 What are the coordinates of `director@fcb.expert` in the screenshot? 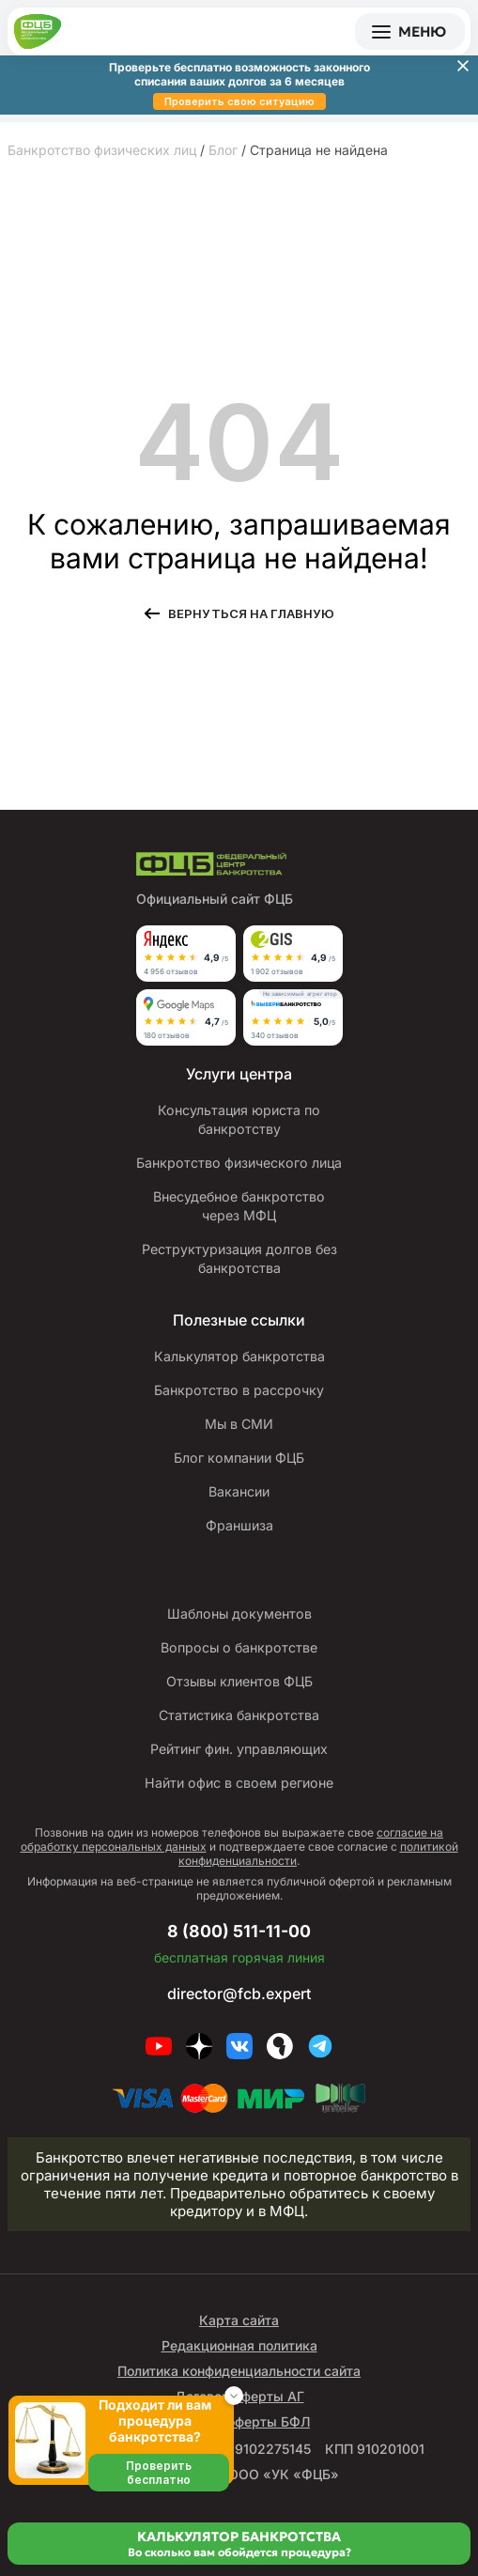 It's located at (239, 1993).